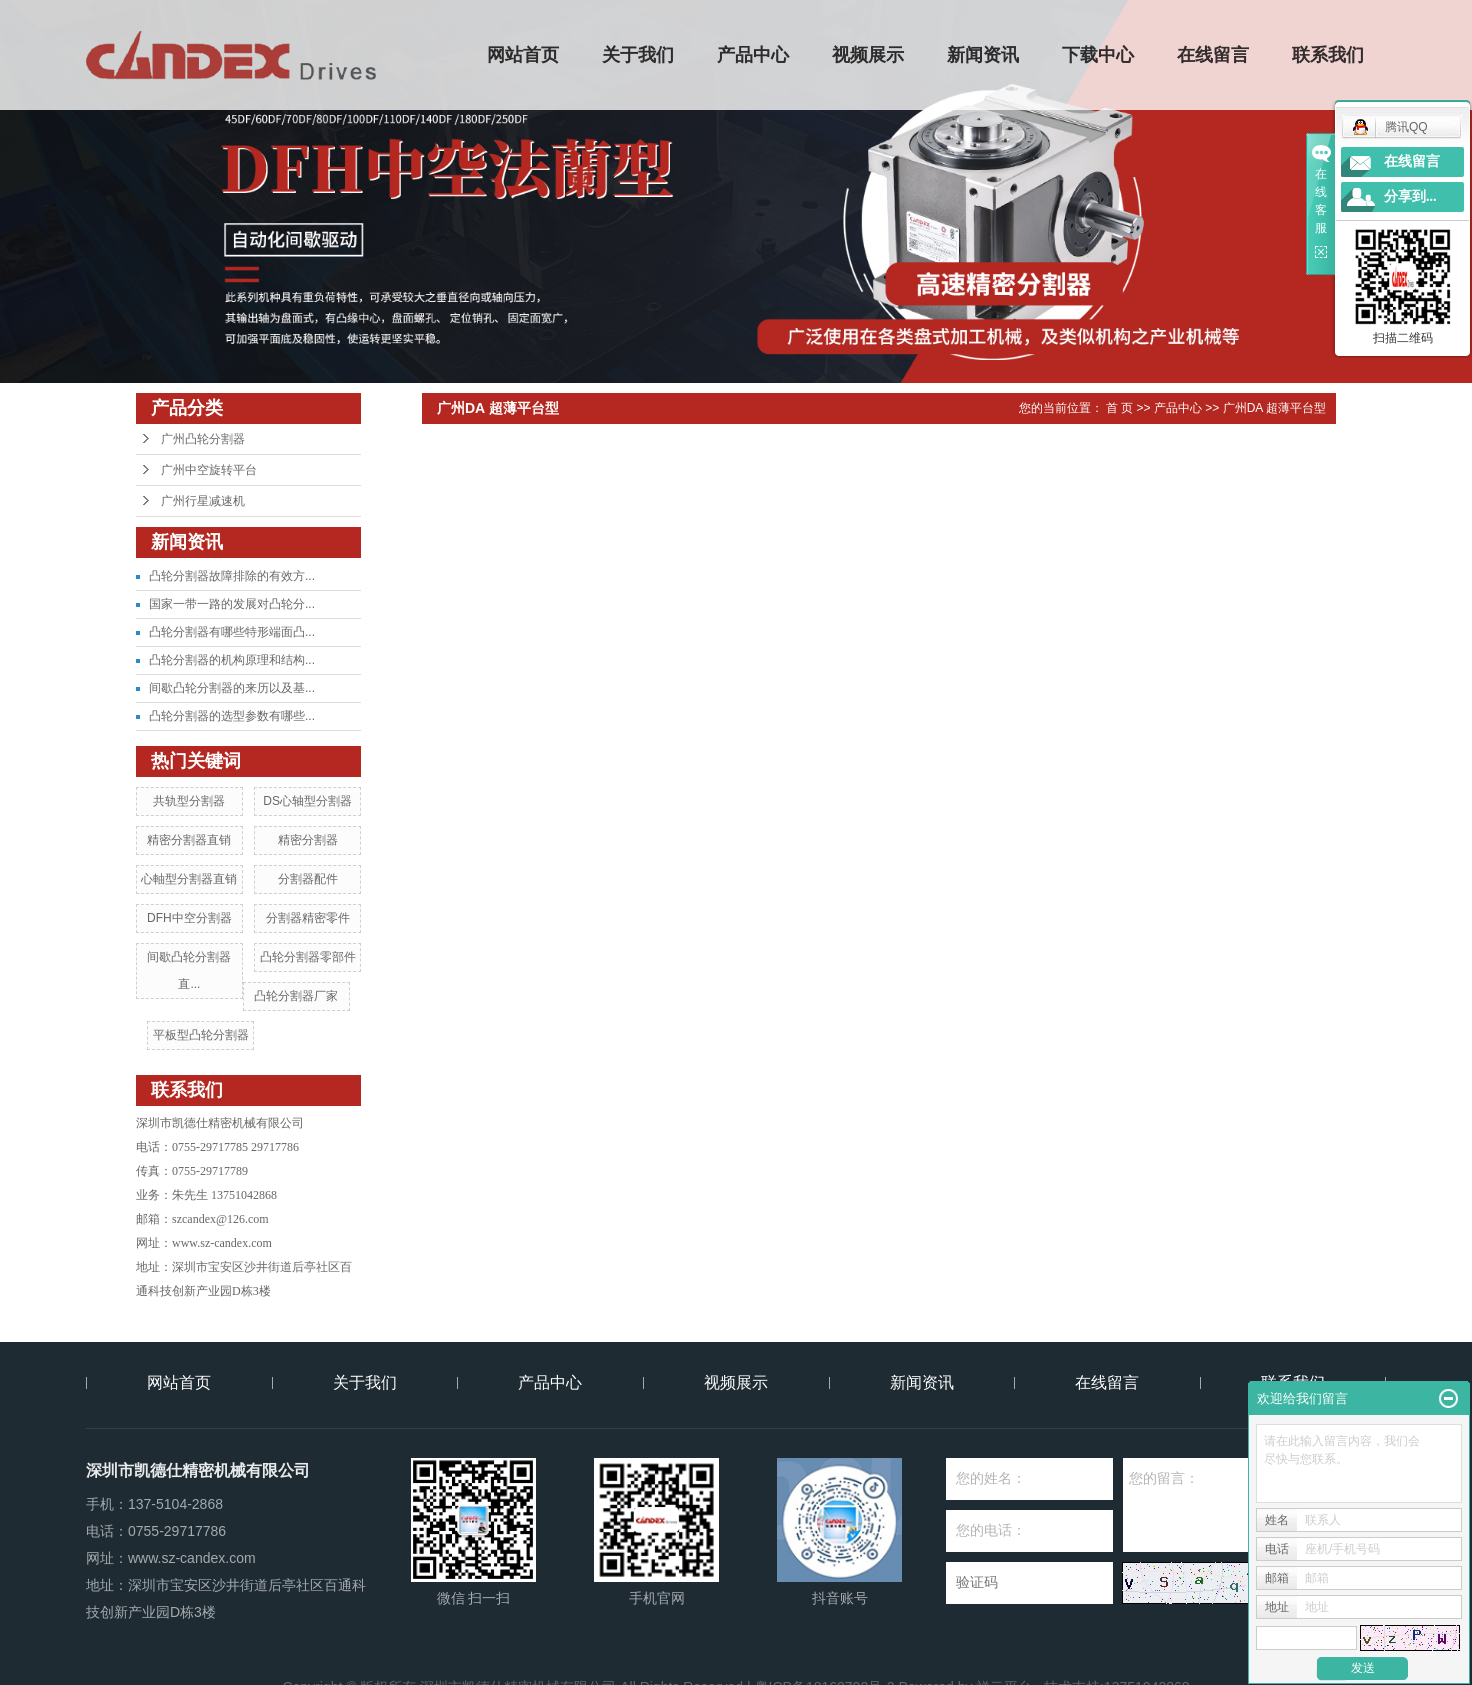 Image resolution: width=1472 pixels, height=1685 pixels. Describe the element at coordinates (232, 688) in the screenshot. I see `间歇凸轮分割器的来历以及基...` at that location.